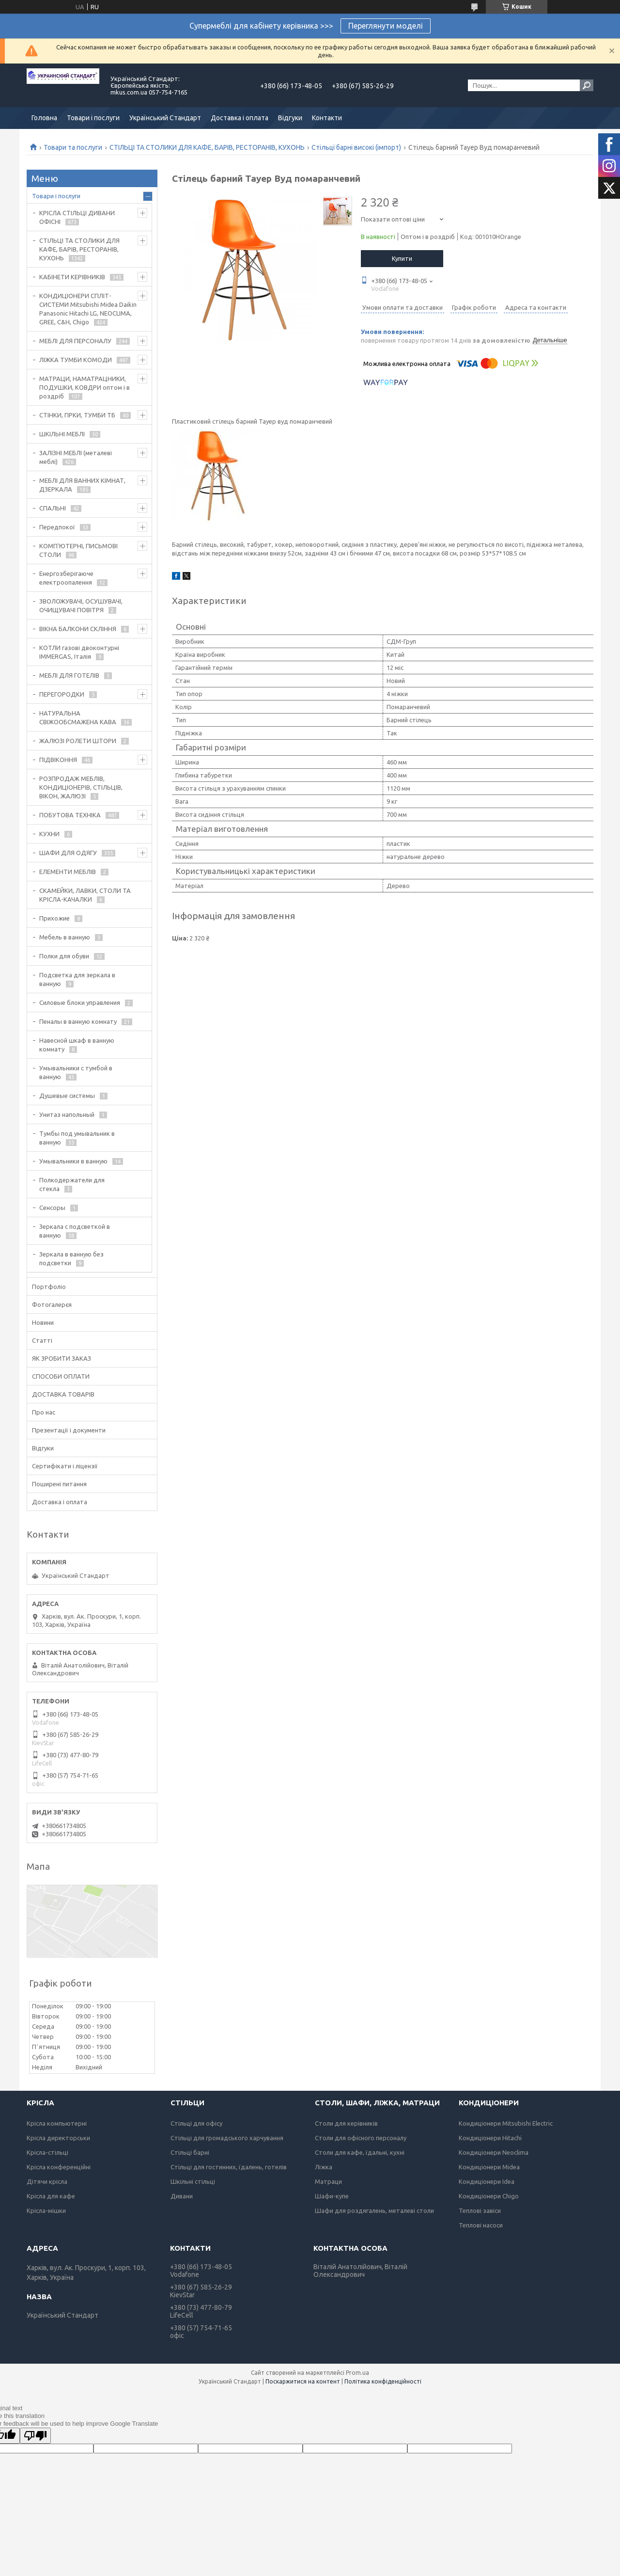 The width and height of the screenshot is (620, 2576). I want to click on Політика конфіденційності, so click(382, 2381).